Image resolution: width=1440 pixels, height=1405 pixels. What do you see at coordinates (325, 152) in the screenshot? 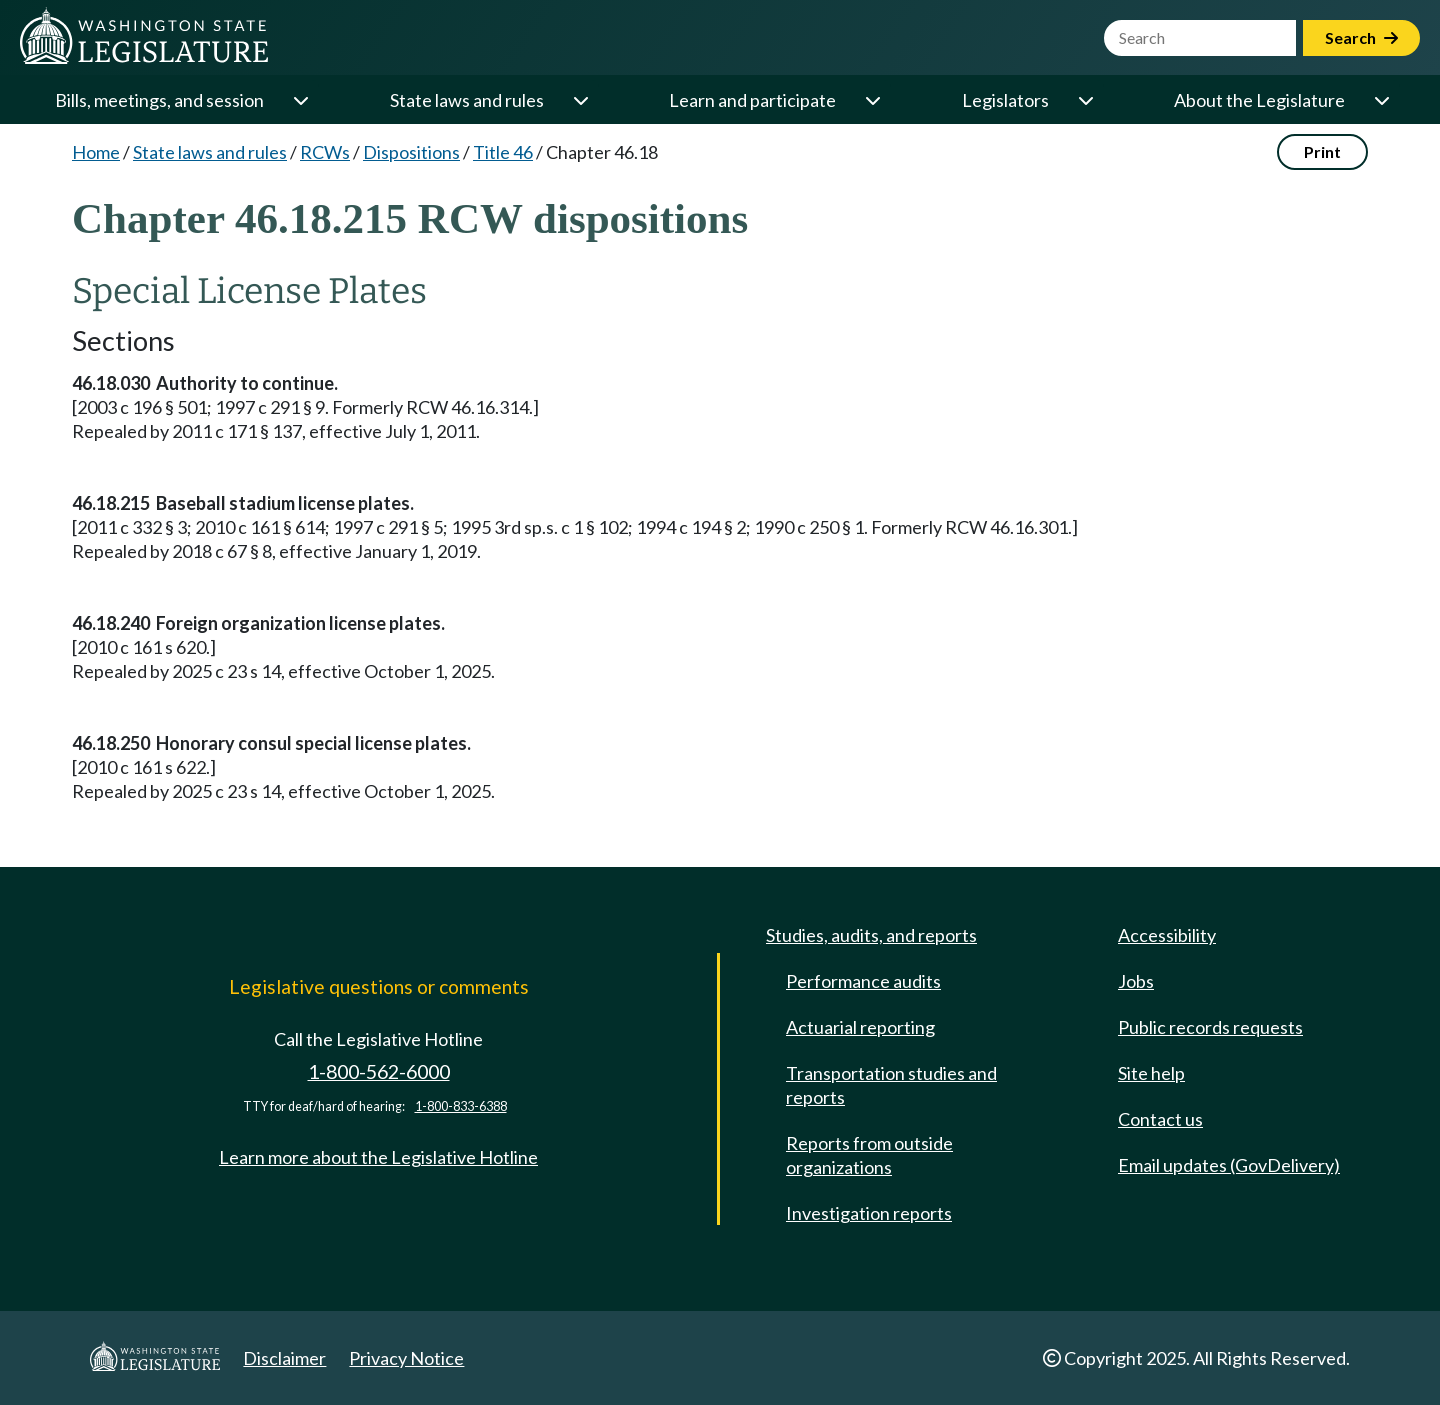
I see `RCWs` at bounding box center [325, 152].